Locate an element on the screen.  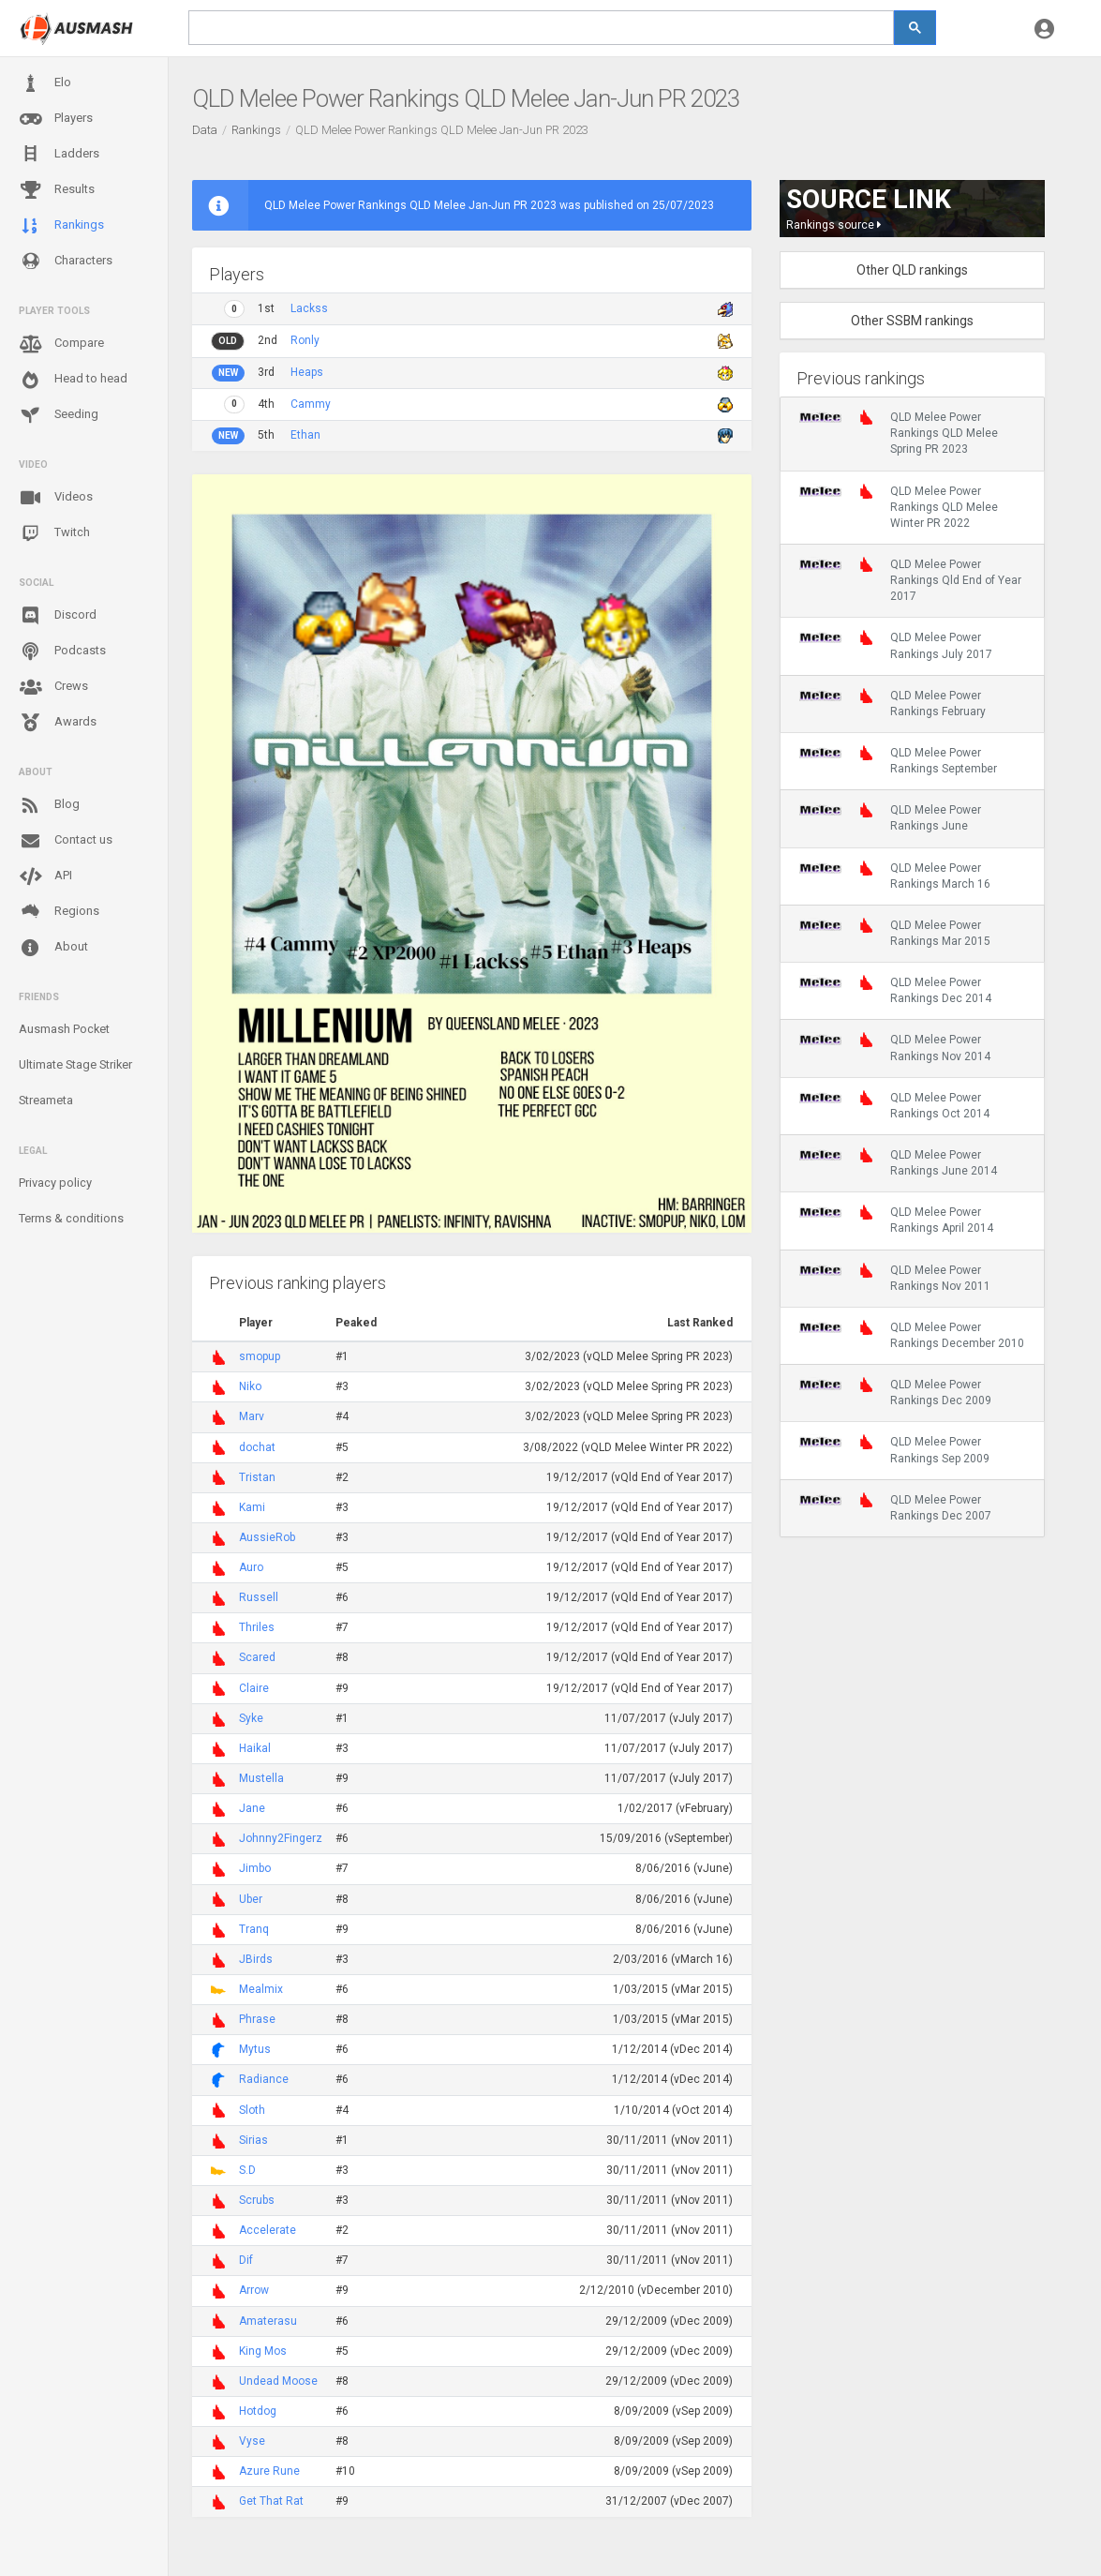
Awards is located at coordinates (58, 722).